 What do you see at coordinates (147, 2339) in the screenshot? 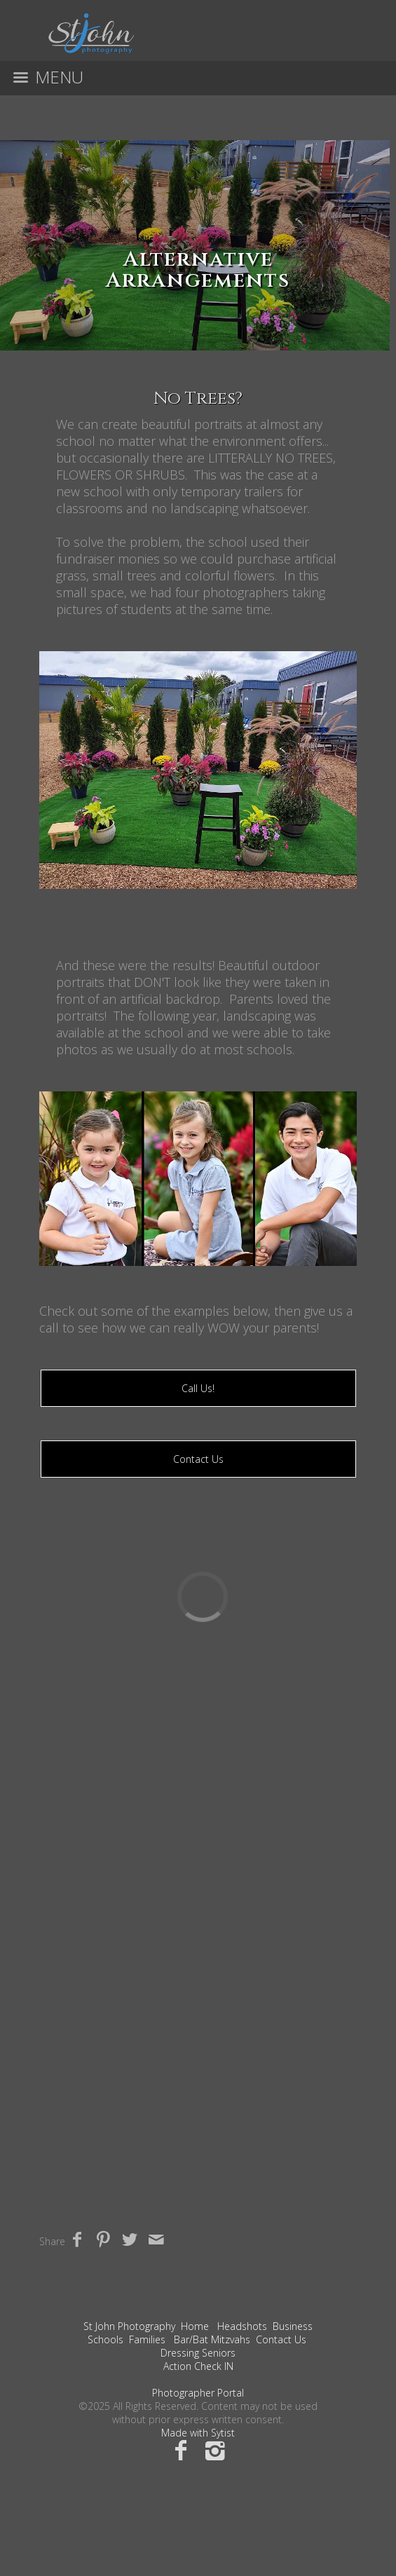
I see `Families` at bounding box center [147, 2339].